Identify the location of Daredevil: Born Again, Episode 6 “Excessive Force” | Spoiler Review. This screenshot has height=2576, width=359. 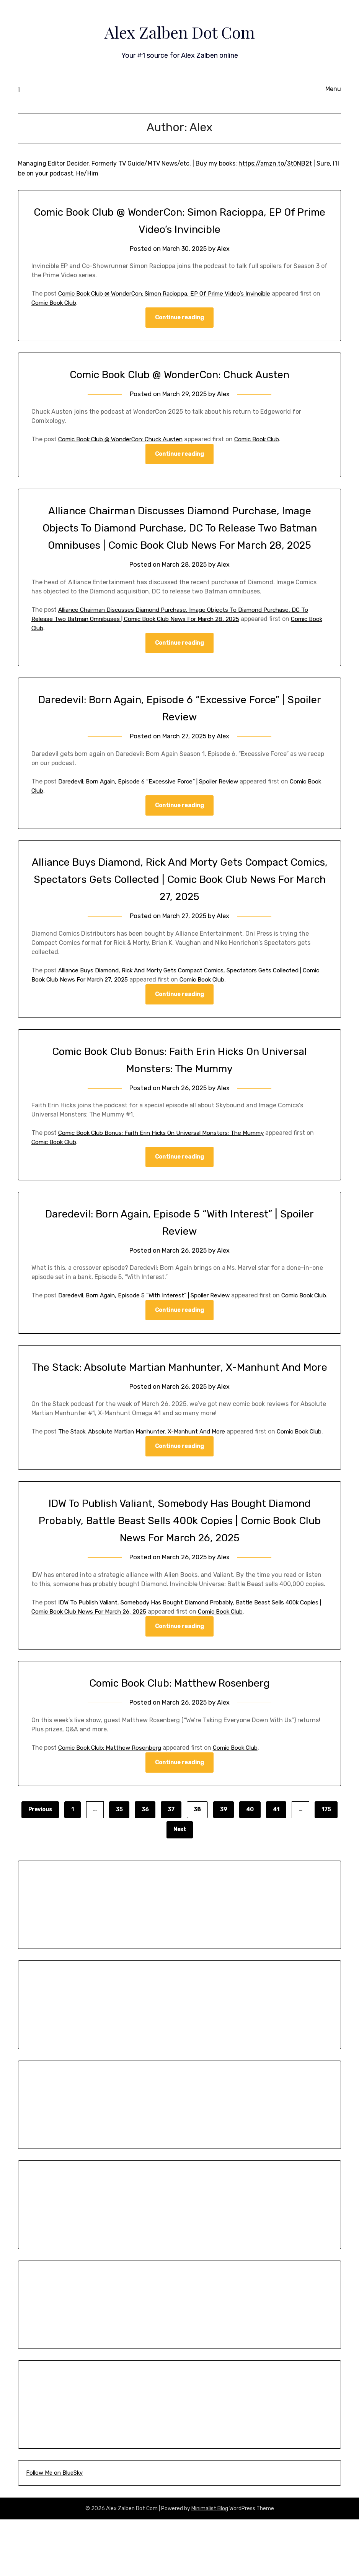
(153, 799).